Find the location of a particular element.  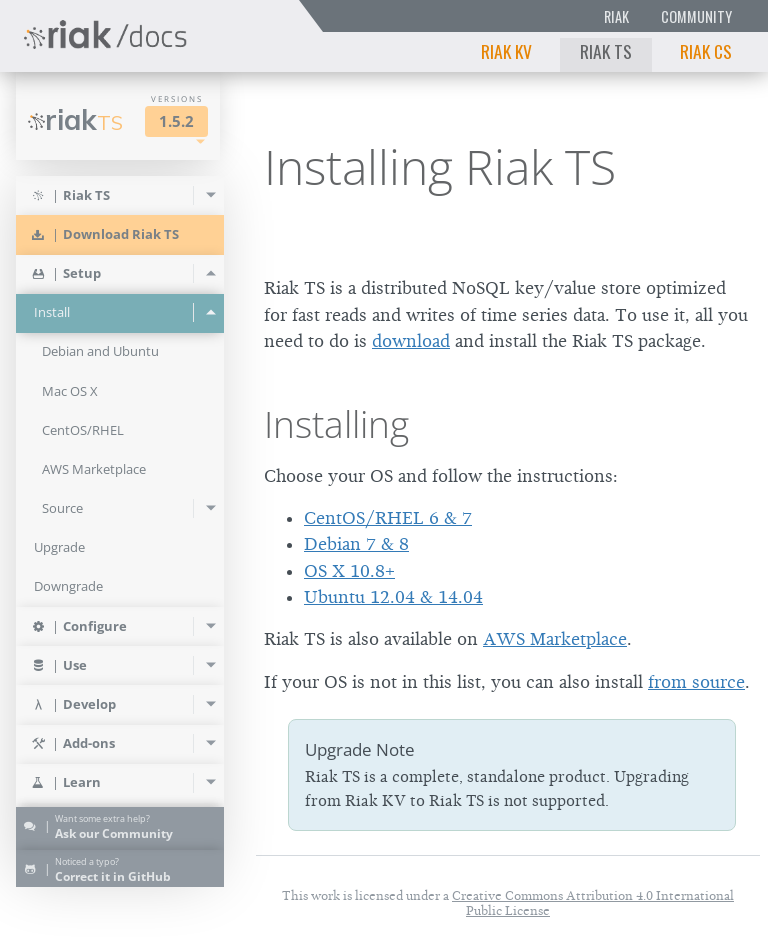

Riak KV is located at coordinates (506, 51).